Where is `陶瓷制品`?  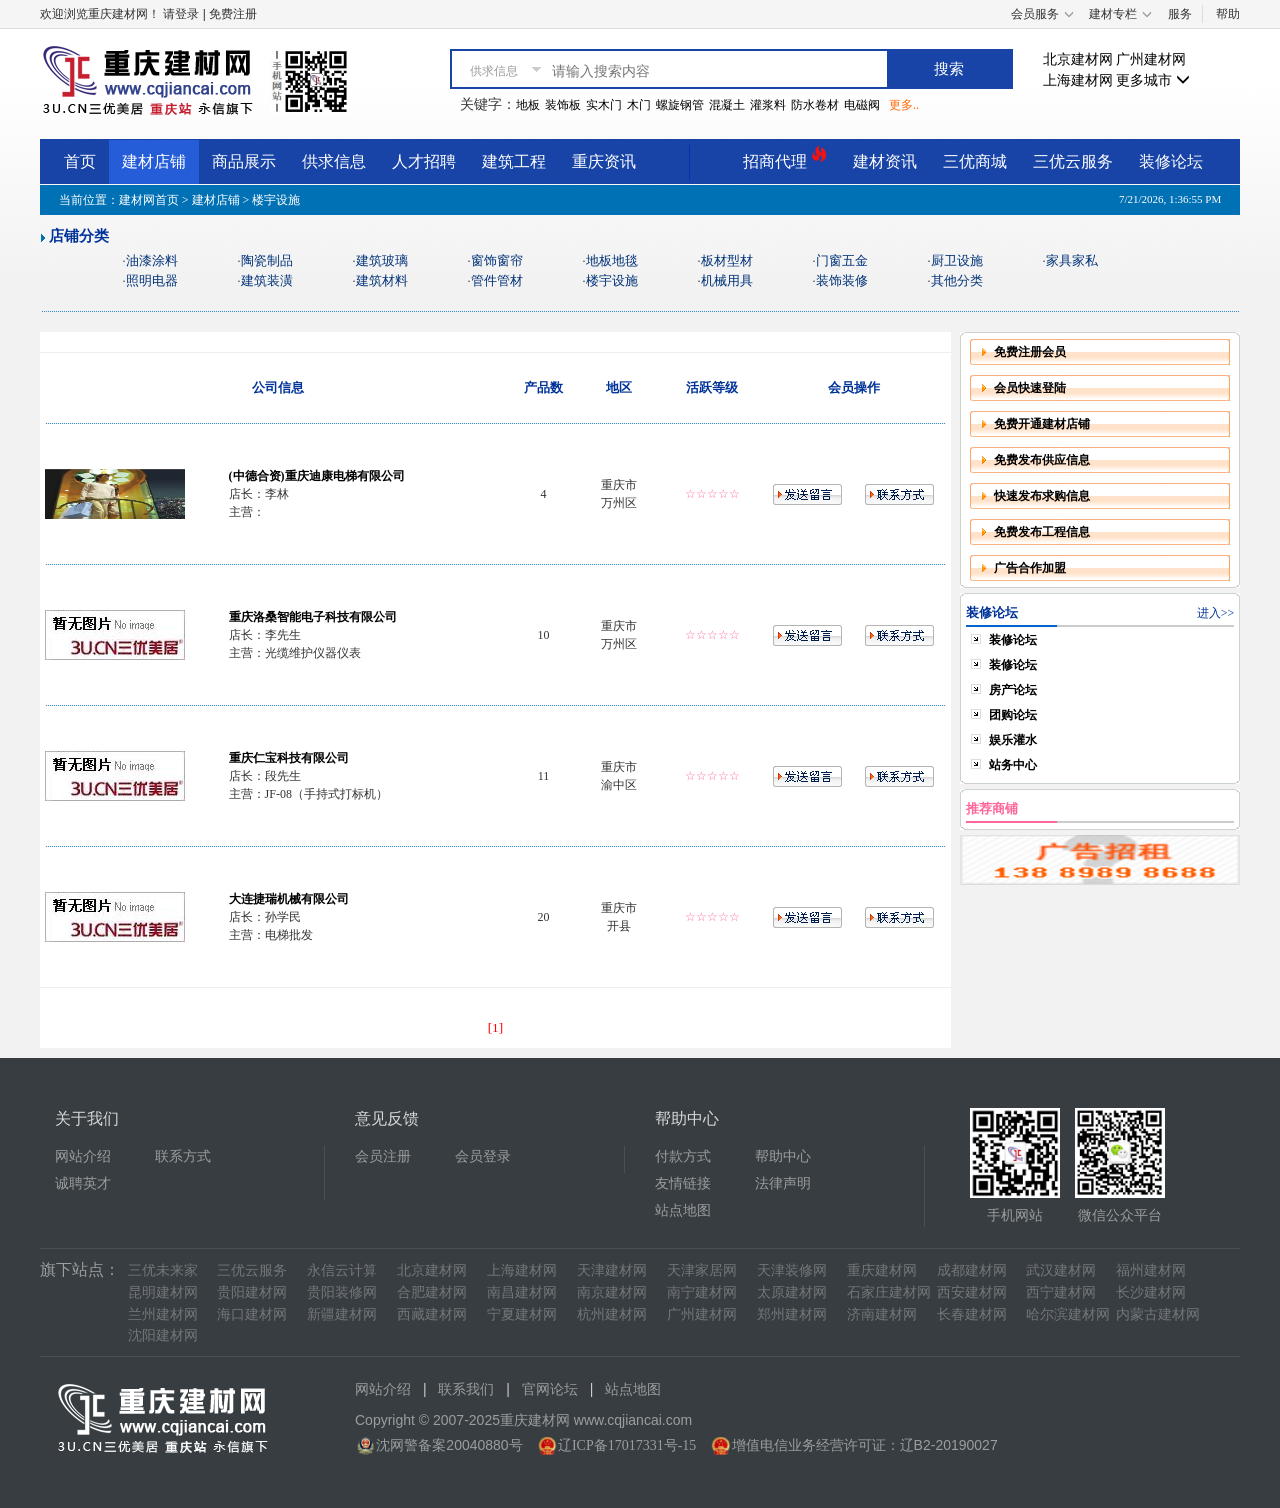
陶瓷制品 is located at coordinates (267, 260).